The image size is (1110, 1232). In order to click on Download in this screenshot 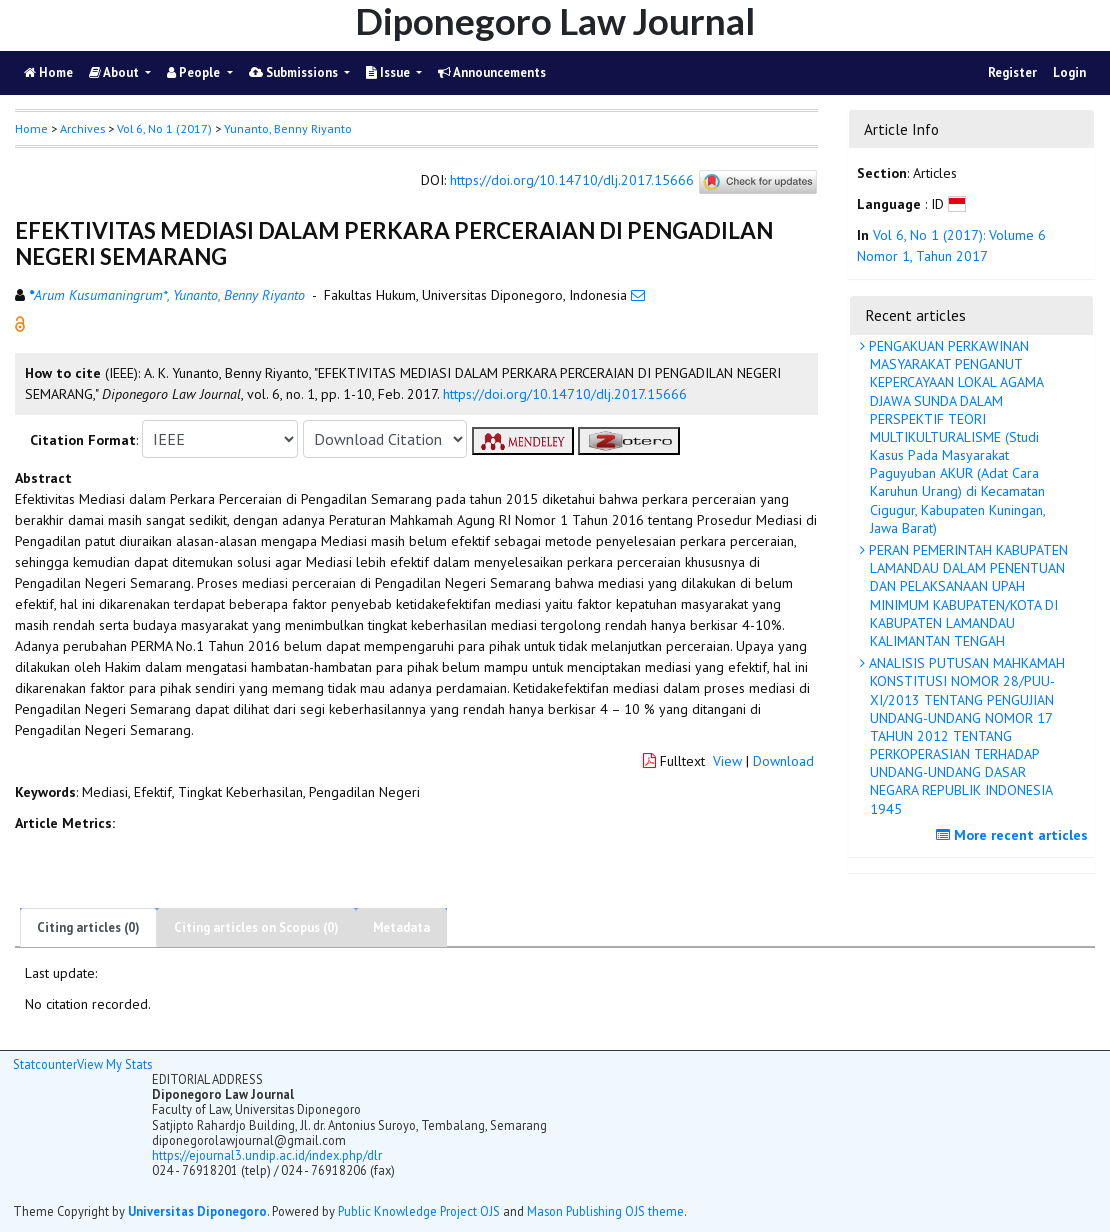, I will do `click(783, 761)`.